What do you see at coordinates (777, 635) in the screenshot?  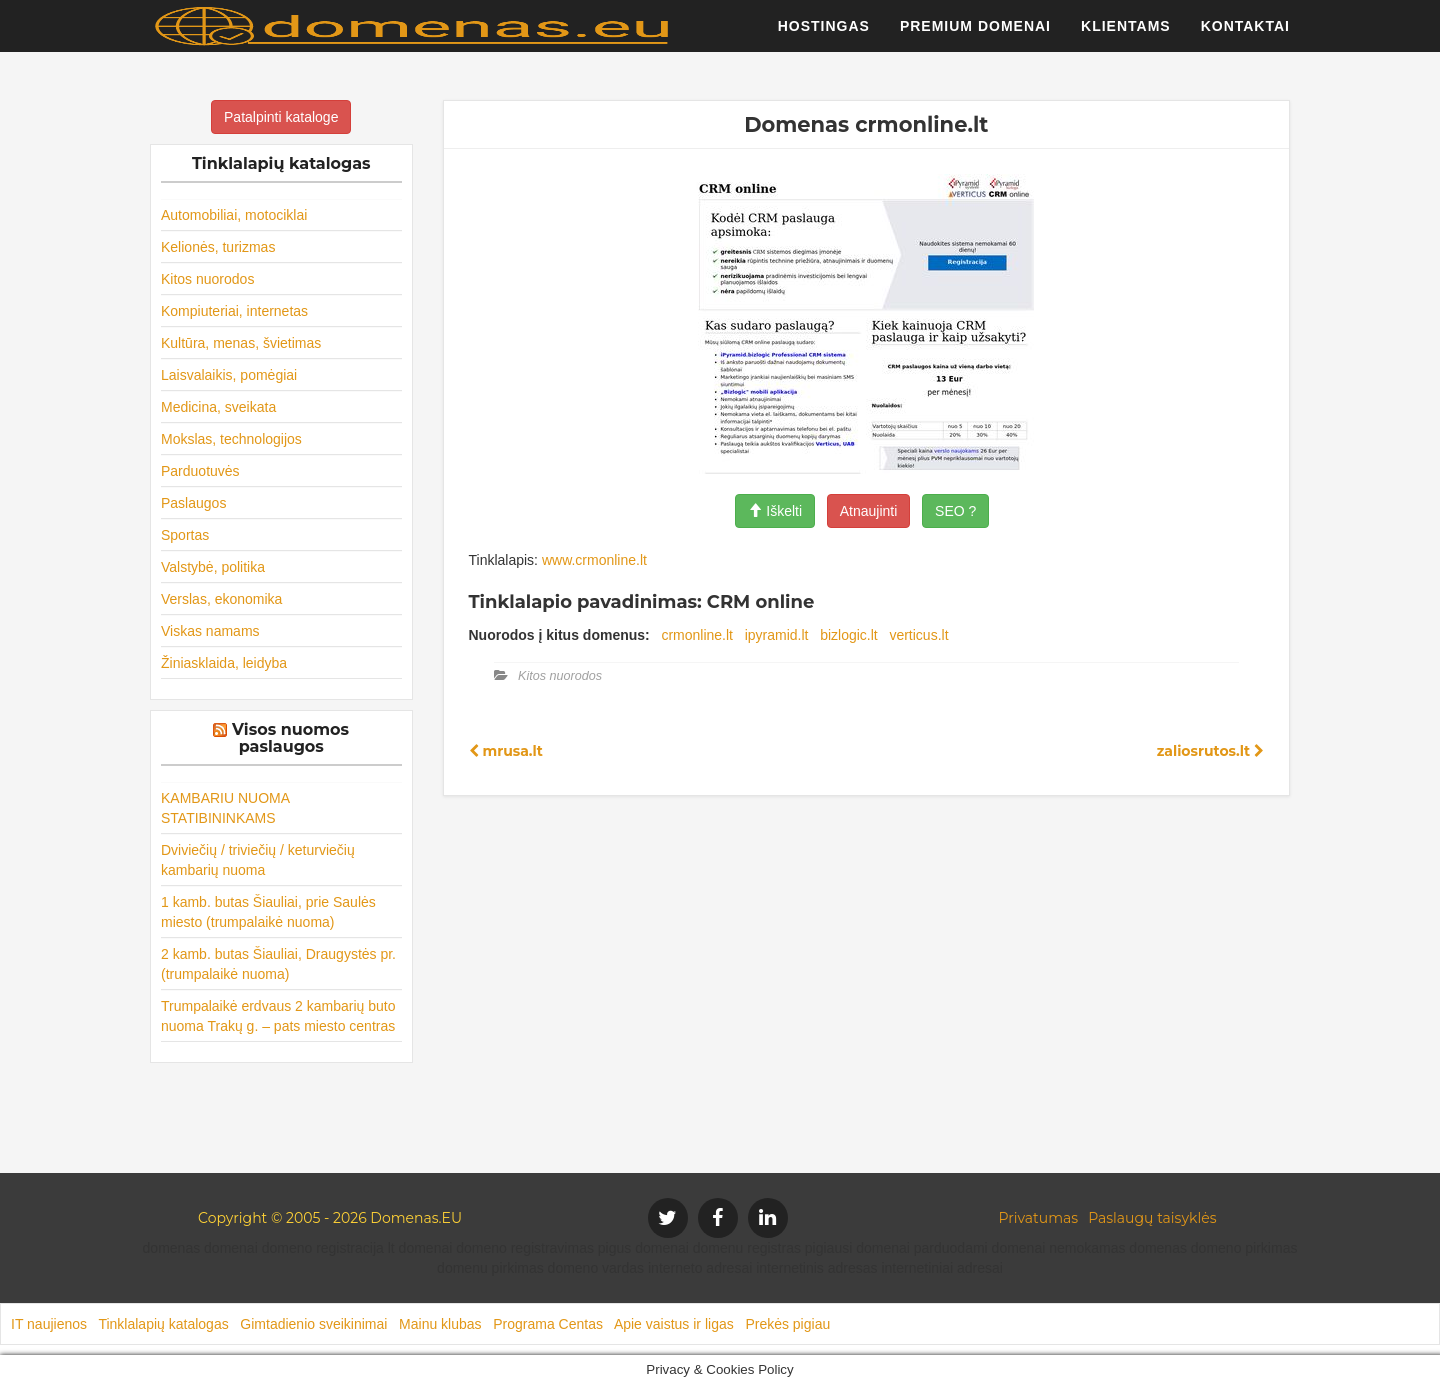 I see `ipyramid.lt` at bounding box center [777, 635].